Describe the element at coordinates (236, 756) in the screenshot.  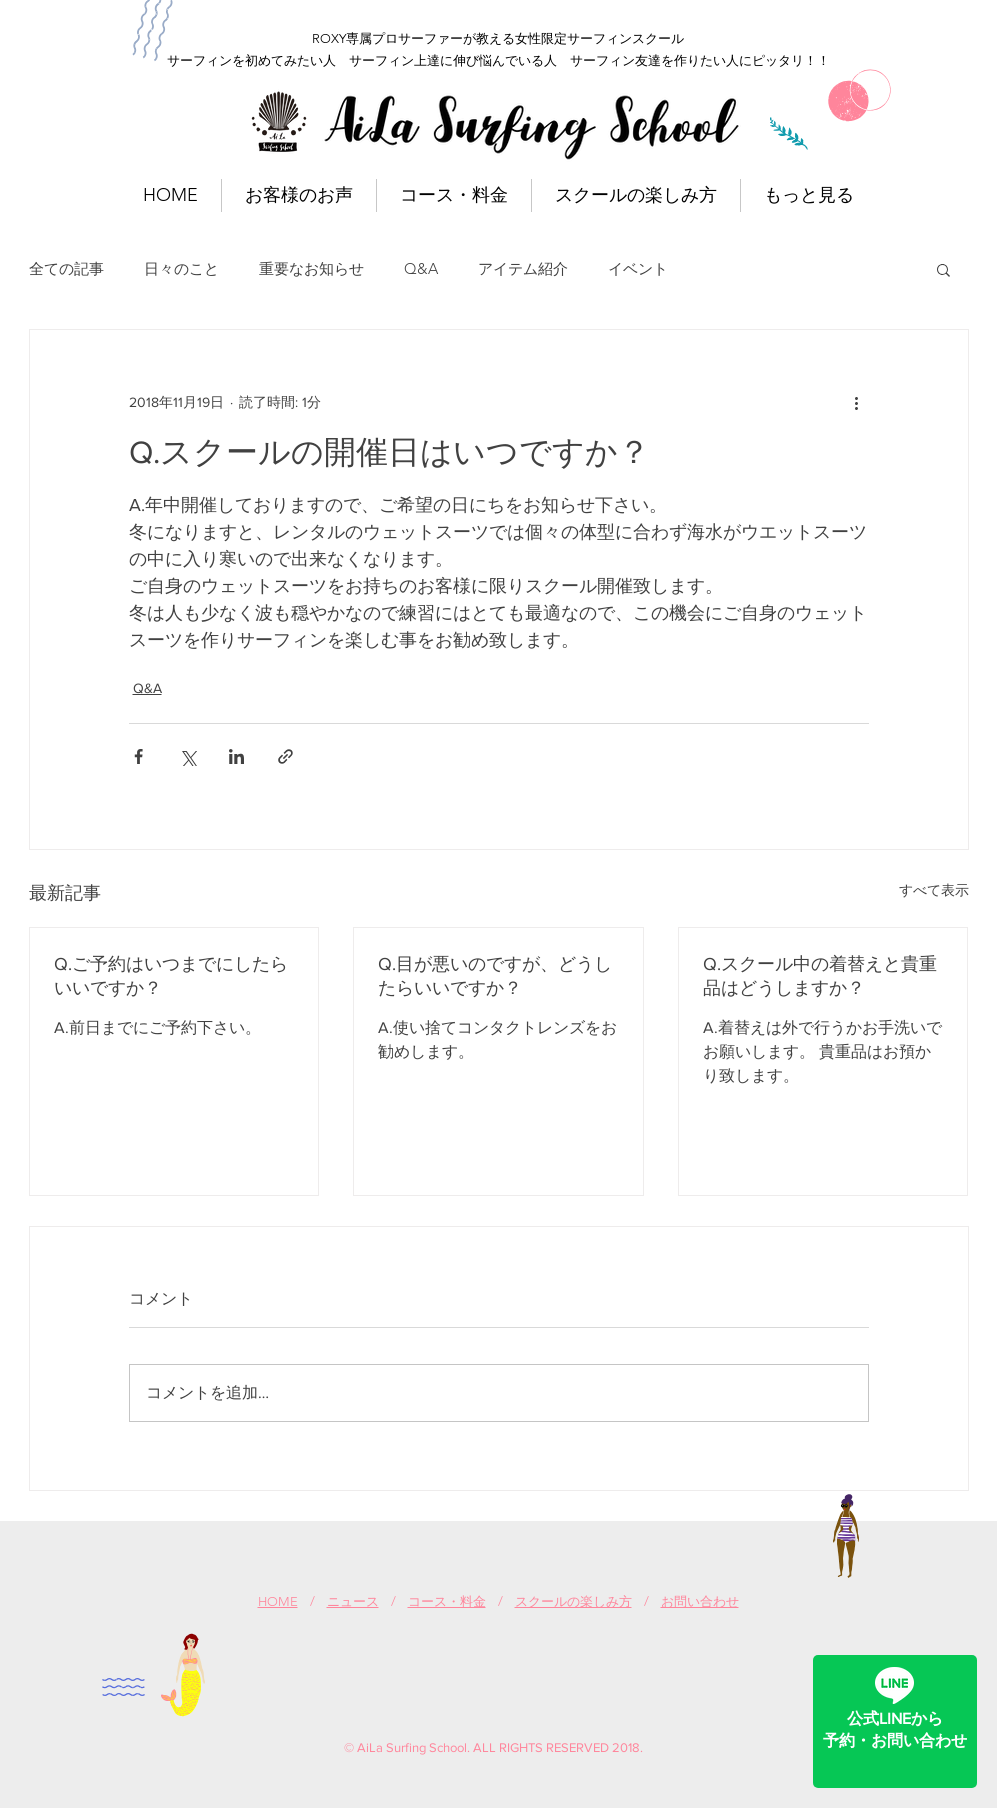
I see `[LinkedIn でシェア]` at that location.